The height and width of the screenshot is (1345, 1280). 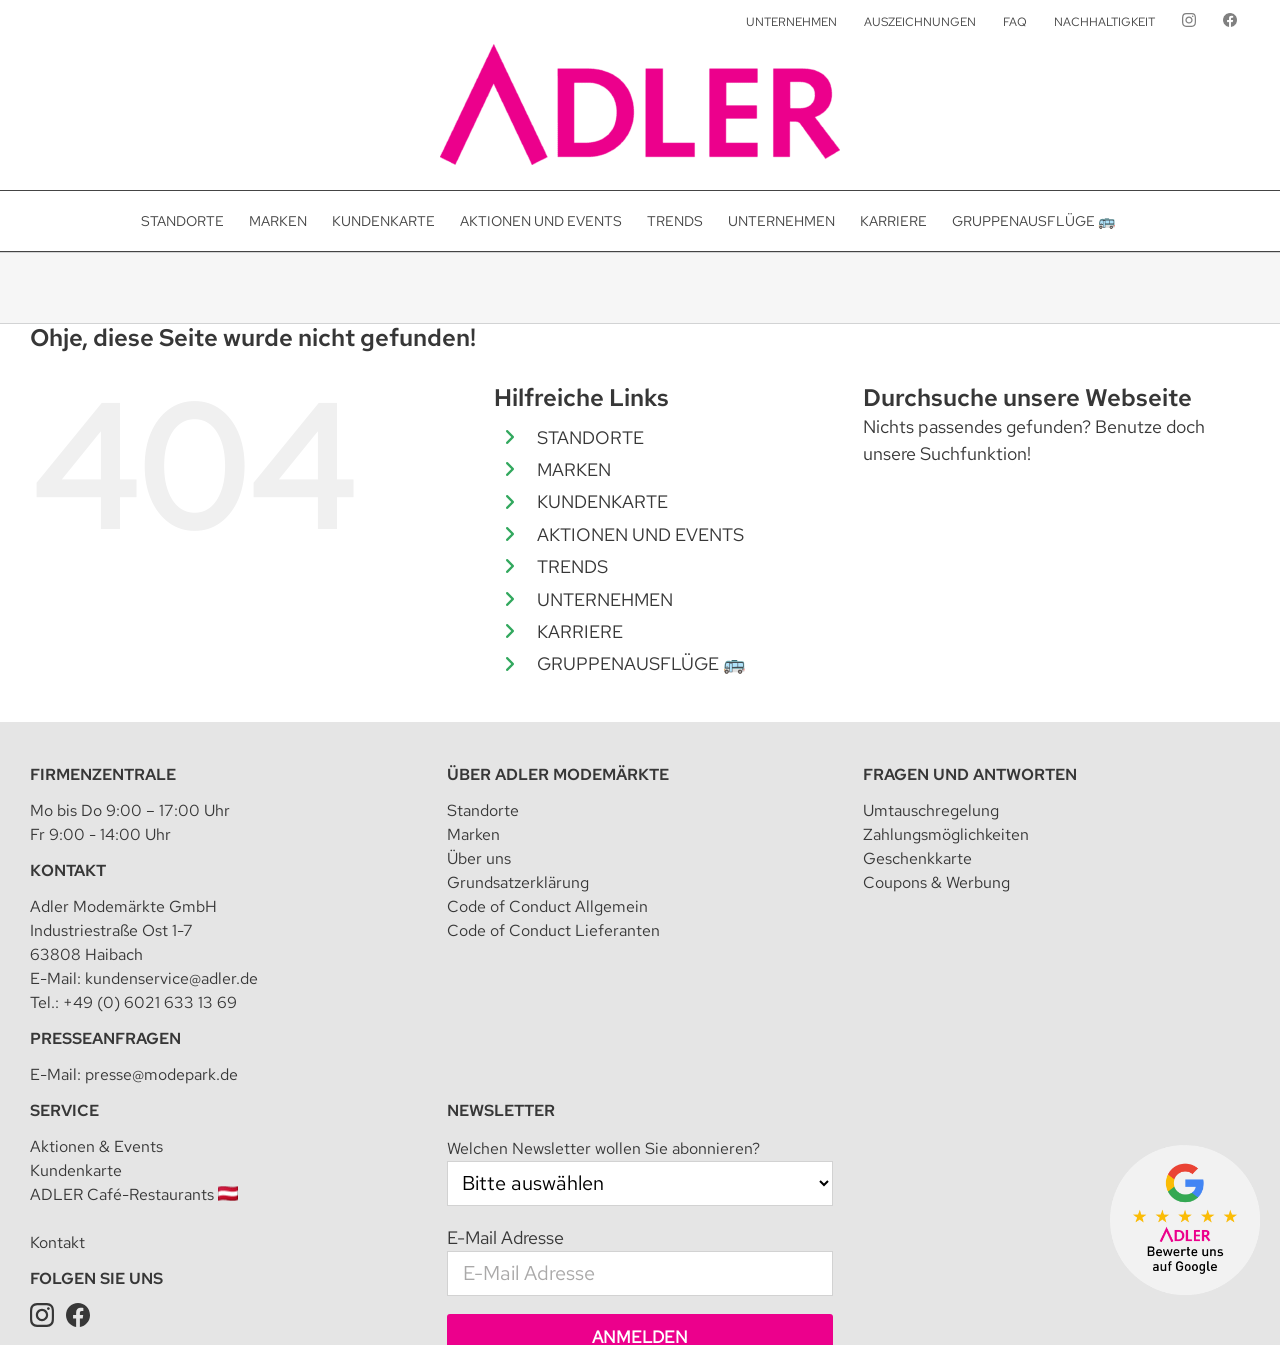 I want to click on UNTERNEHMEN, so click(x=605, y=599).